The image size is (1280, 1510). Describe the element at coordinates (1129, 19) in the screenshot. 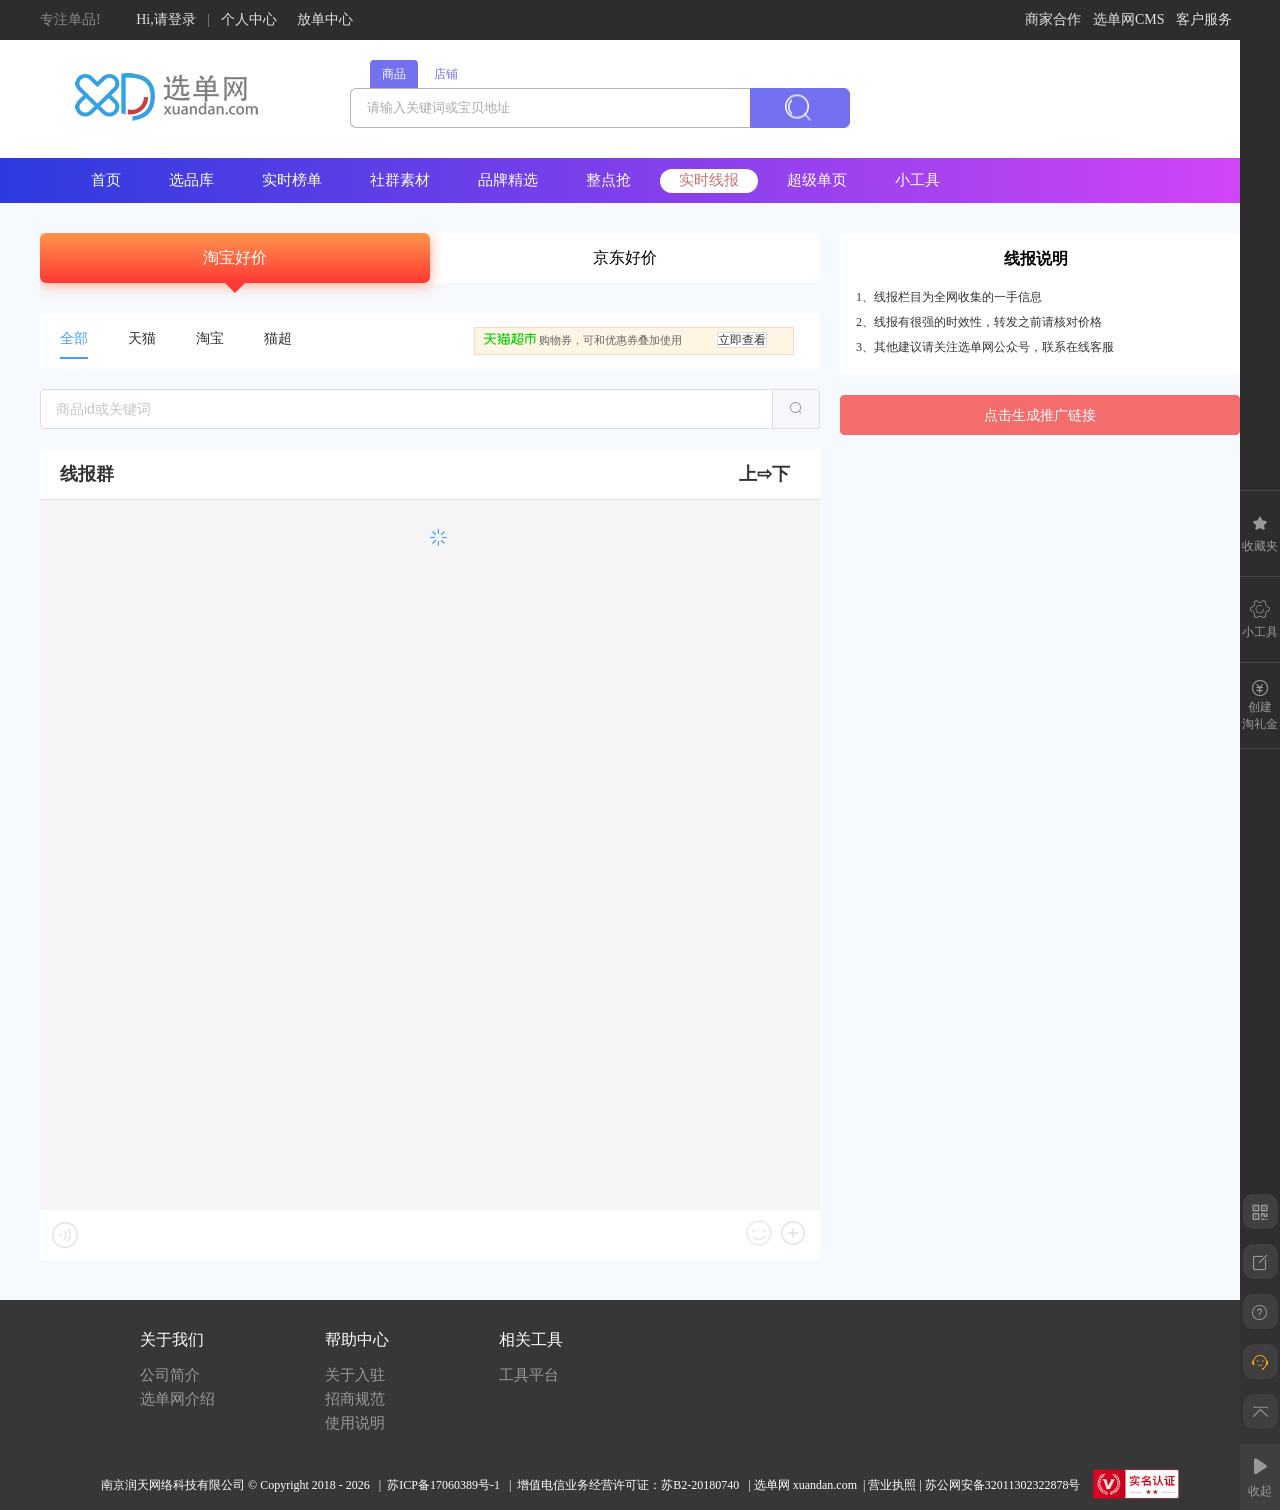

I see `选单网CMS` at that location.